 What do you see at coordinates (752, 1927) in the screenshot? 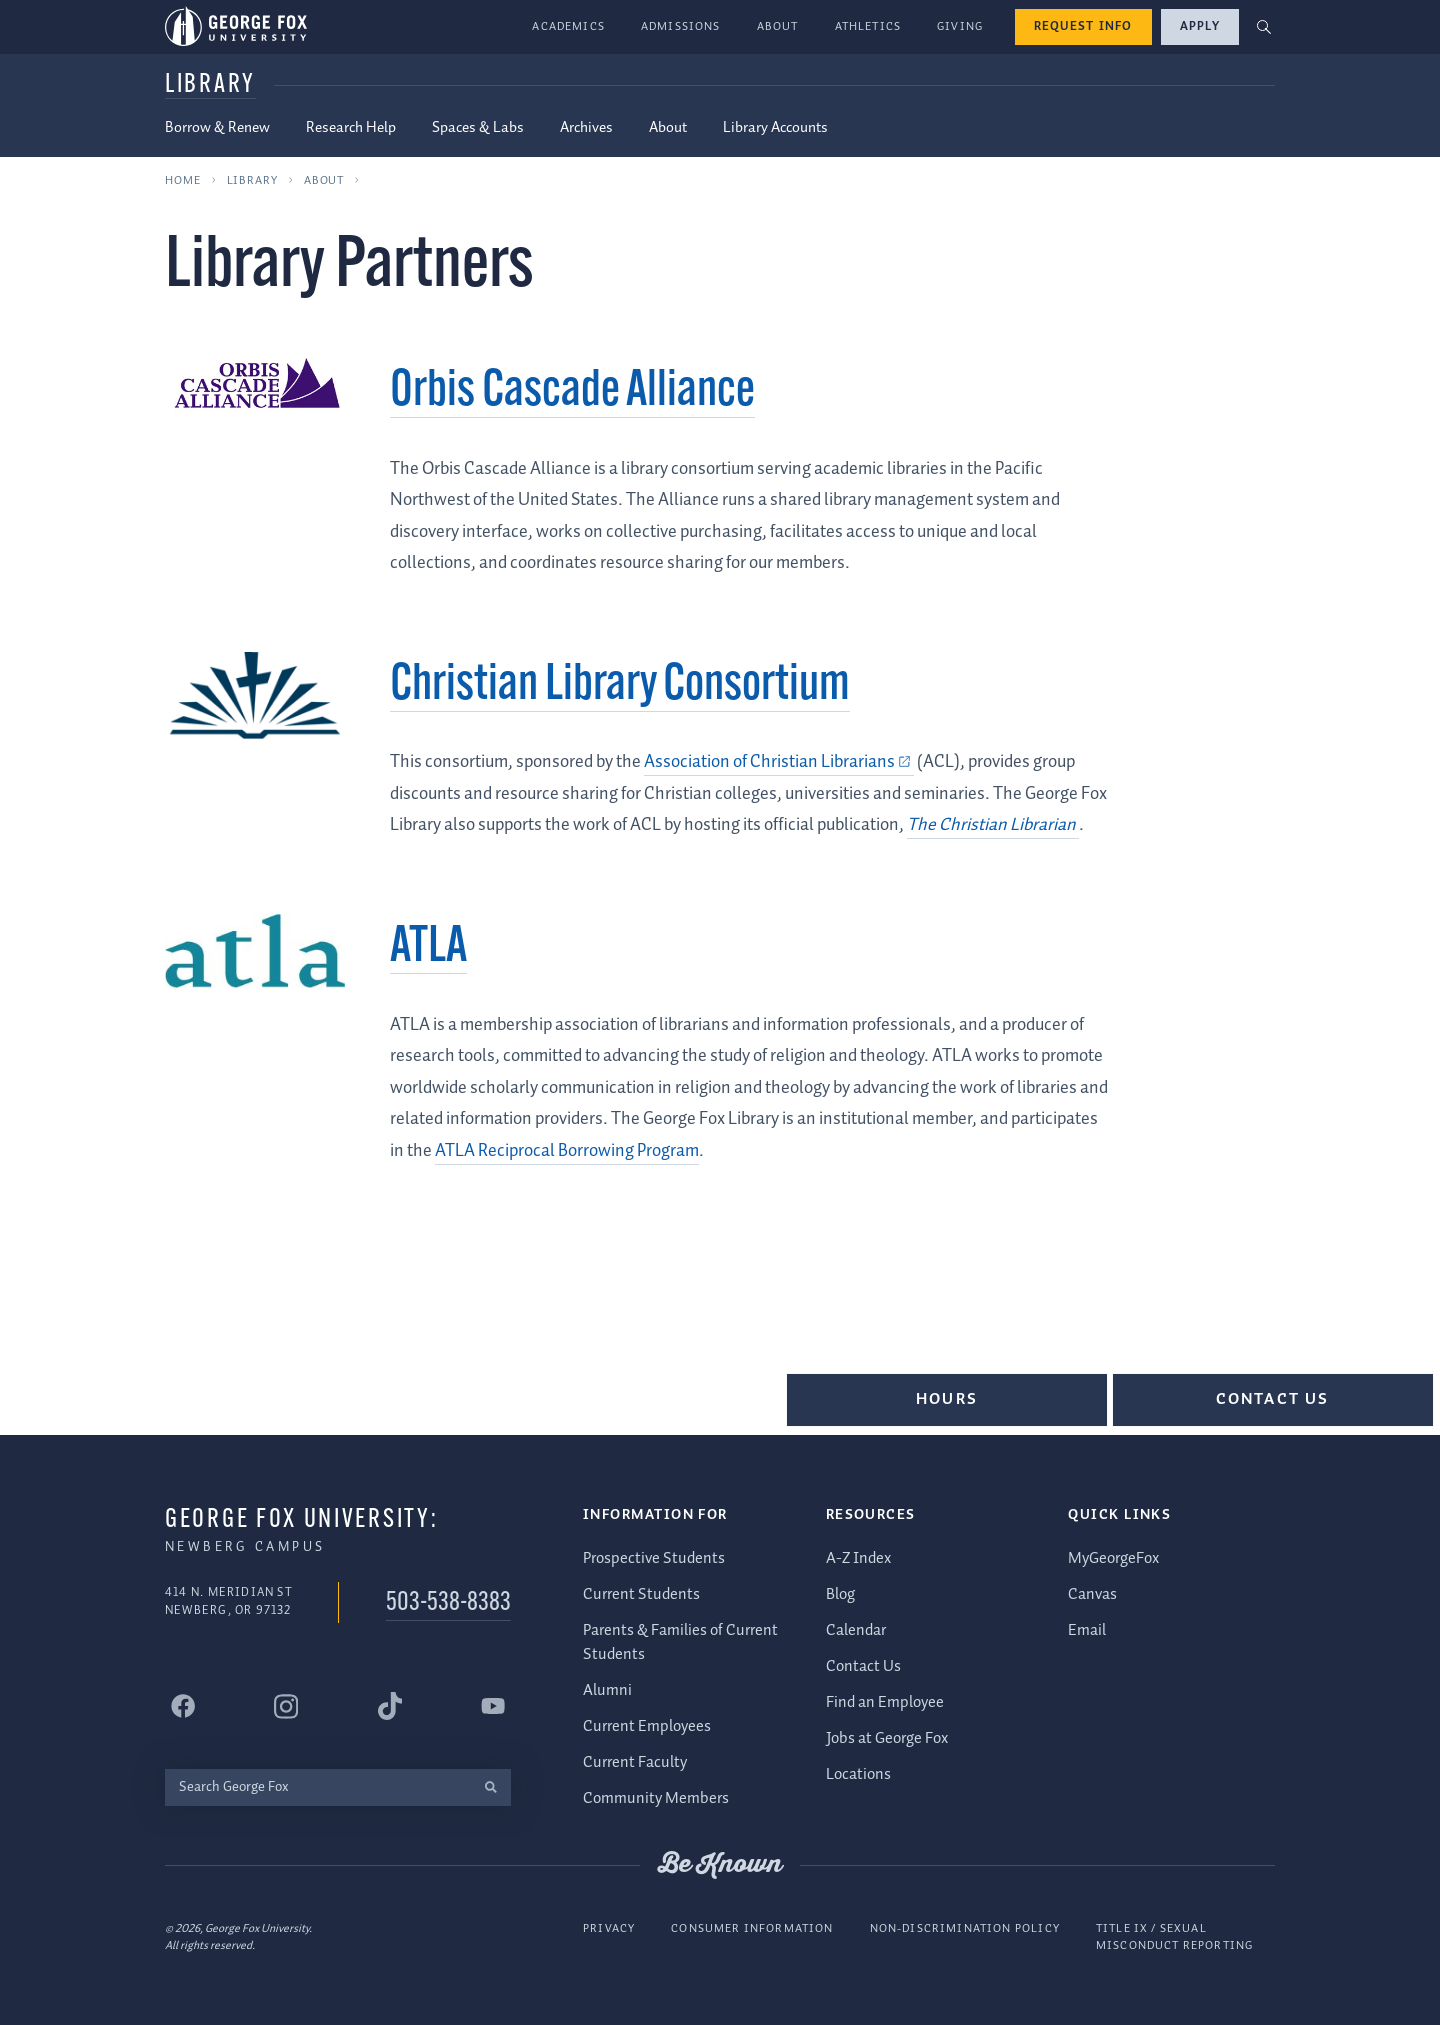
I see `Consumer Information` at bounding box center [752, 1927].